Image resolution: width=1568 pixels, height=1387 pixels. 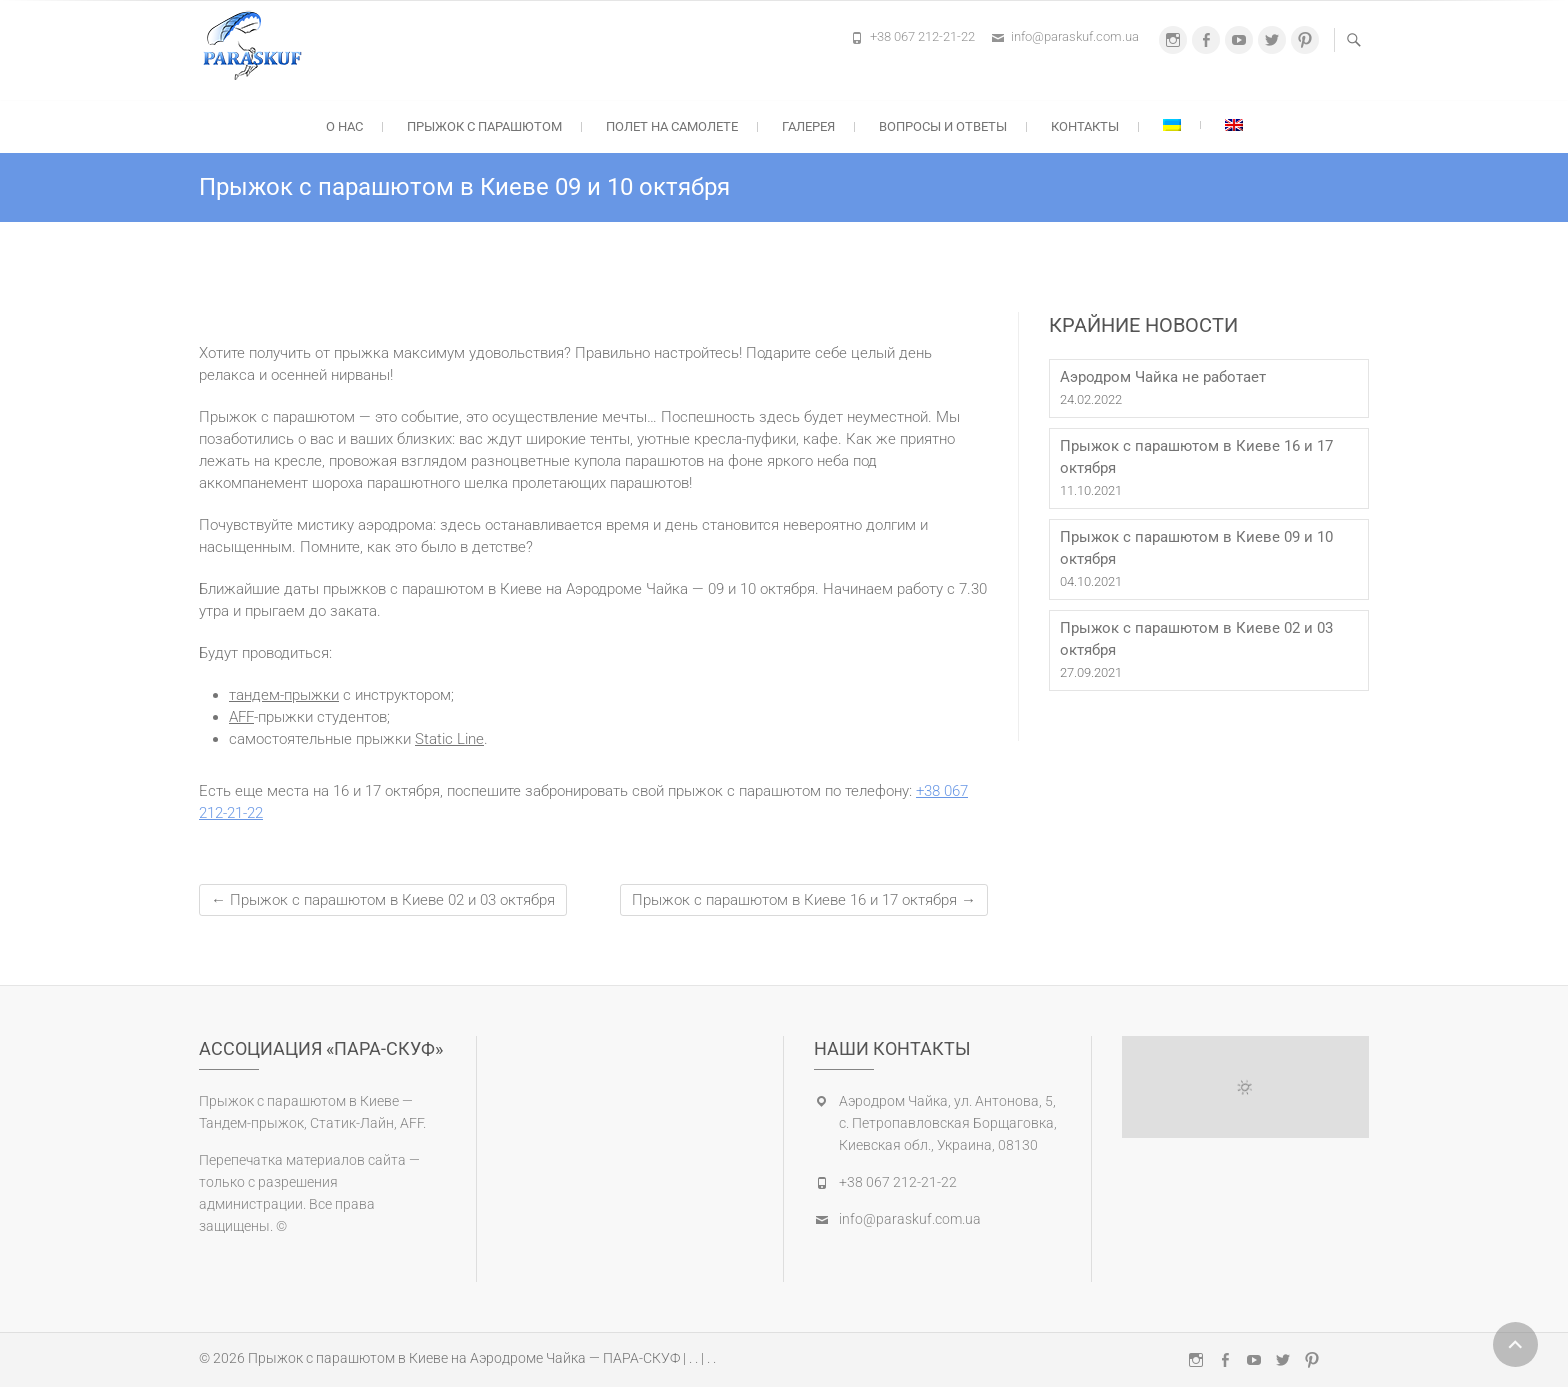 I want to click on Static Line, so click(x=449, y=739).